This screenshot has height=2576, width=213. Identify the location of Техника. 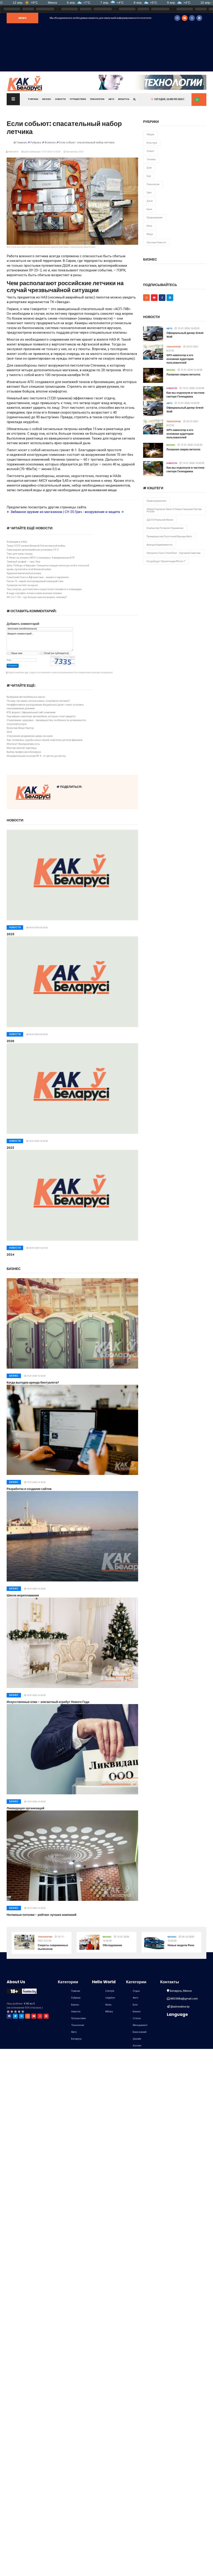
(151, 159).